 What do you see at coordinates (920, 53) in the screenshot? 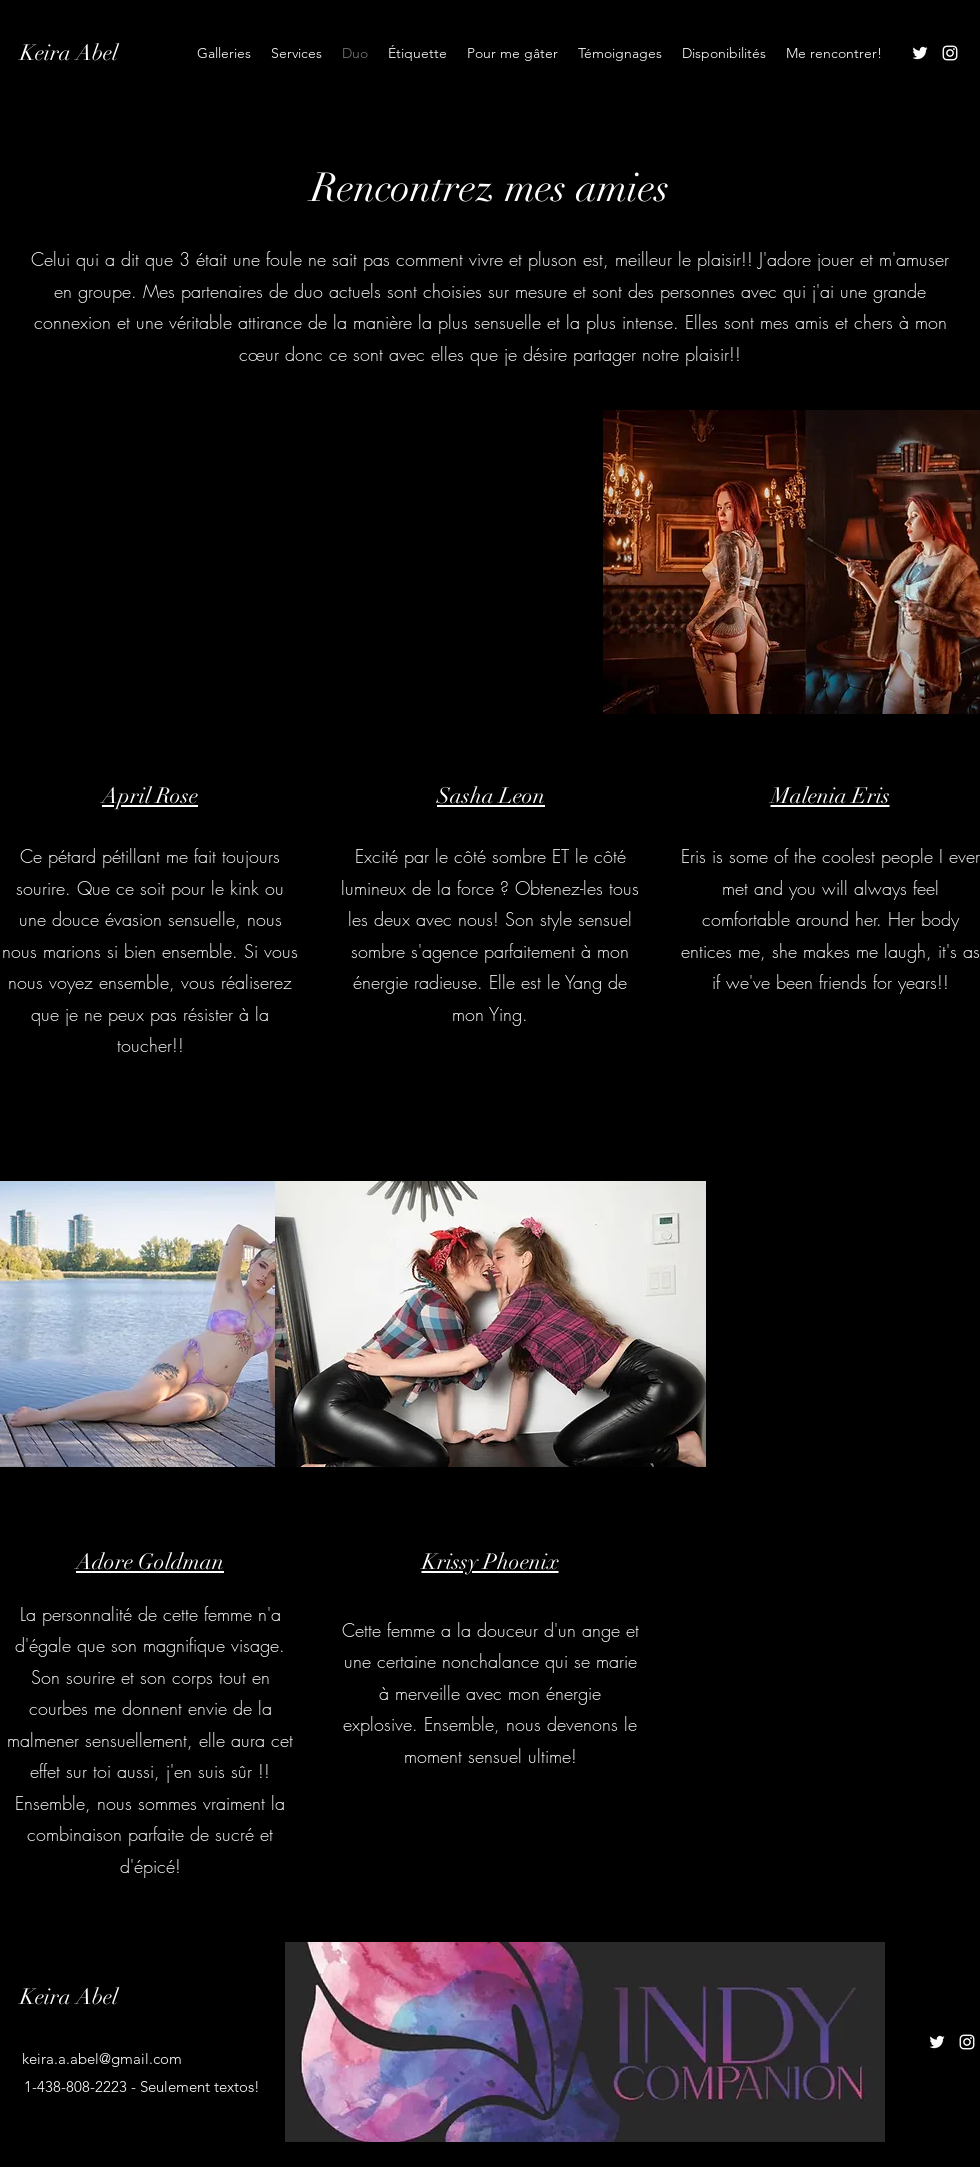
I see `[Twitter]` at bounding box center [920, 53].